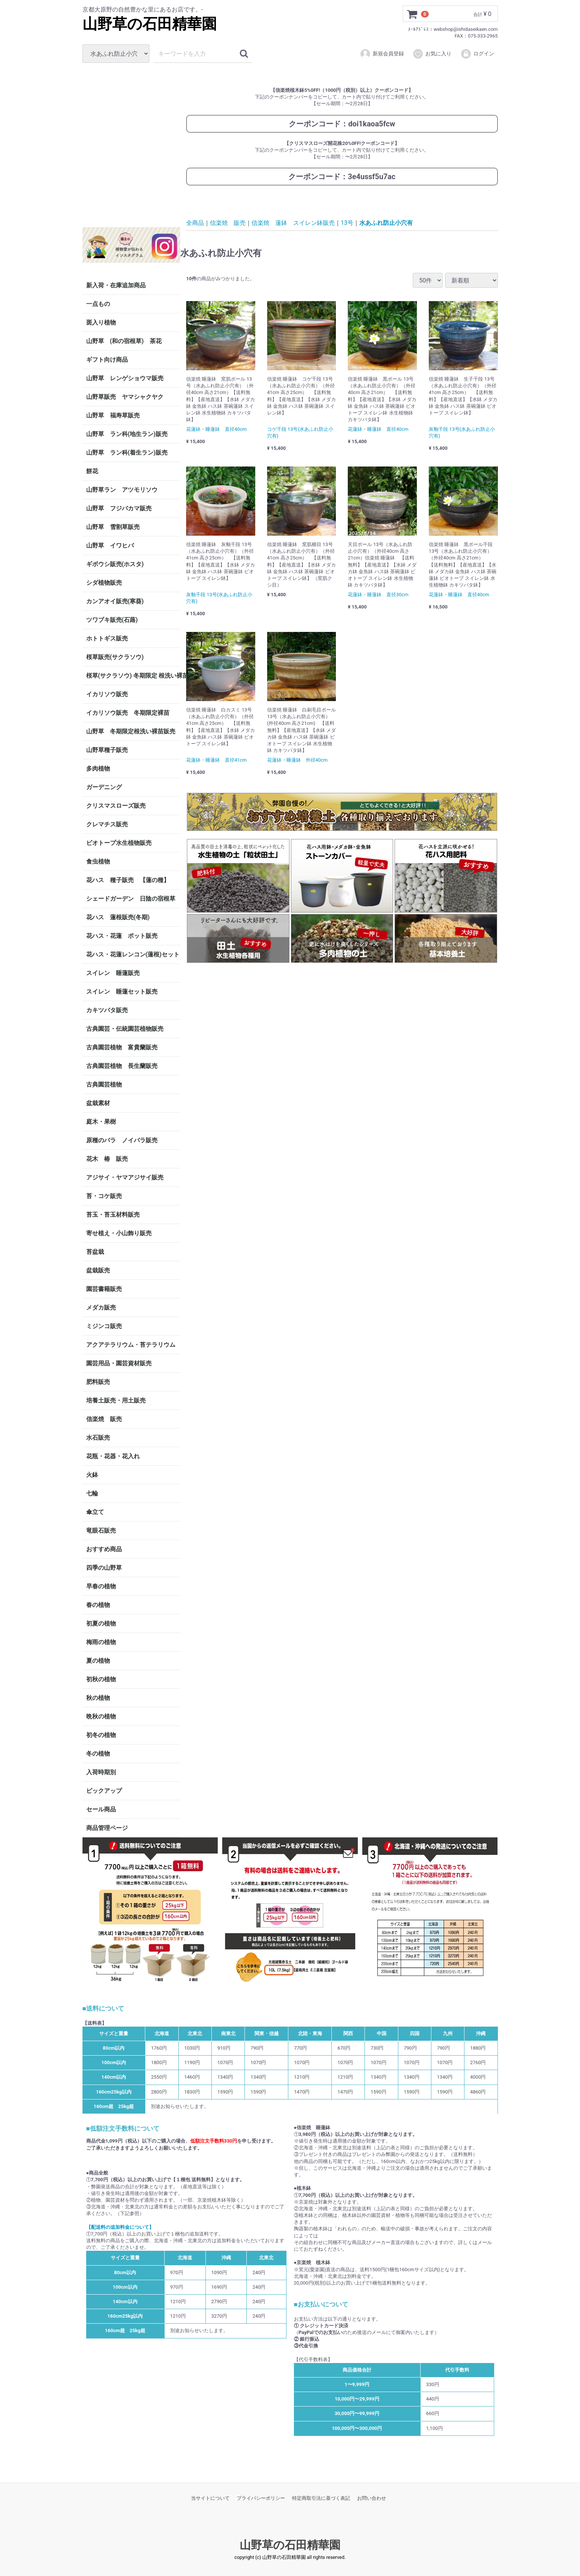  I want to click on 新規会員登録, so click(382, 53).